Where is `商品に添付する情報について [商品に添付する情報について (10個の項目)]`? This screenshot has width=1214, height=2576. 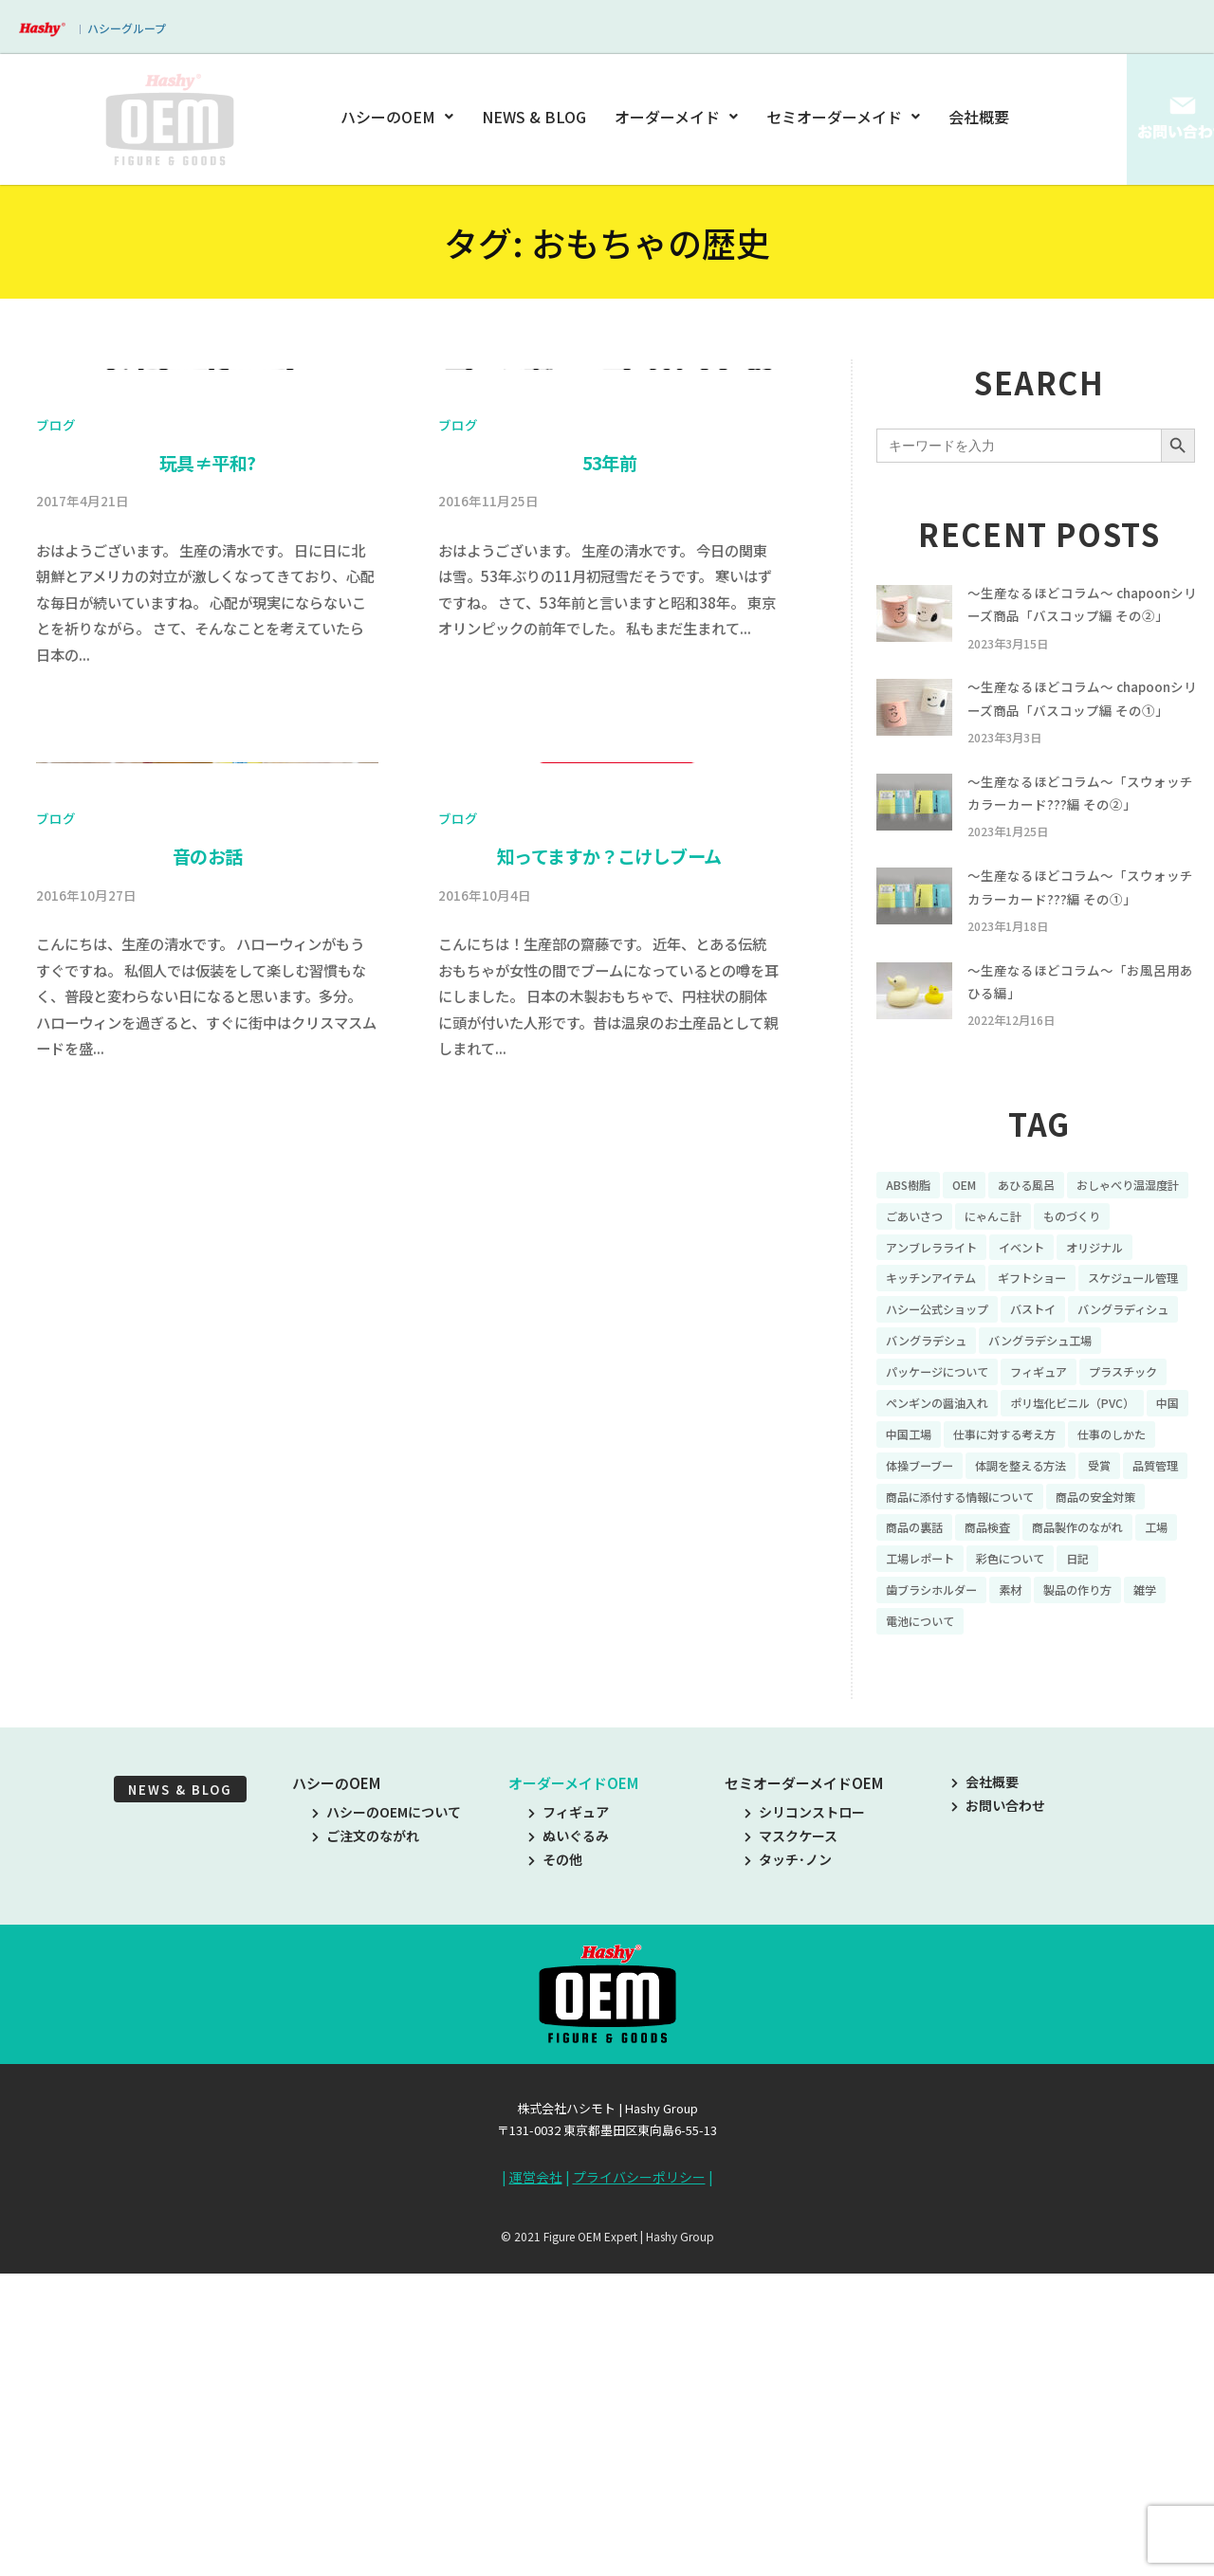 商品に添付する情報について [商品に添付する情報について (10個の項目)] is located at coordinates (972, 1677).